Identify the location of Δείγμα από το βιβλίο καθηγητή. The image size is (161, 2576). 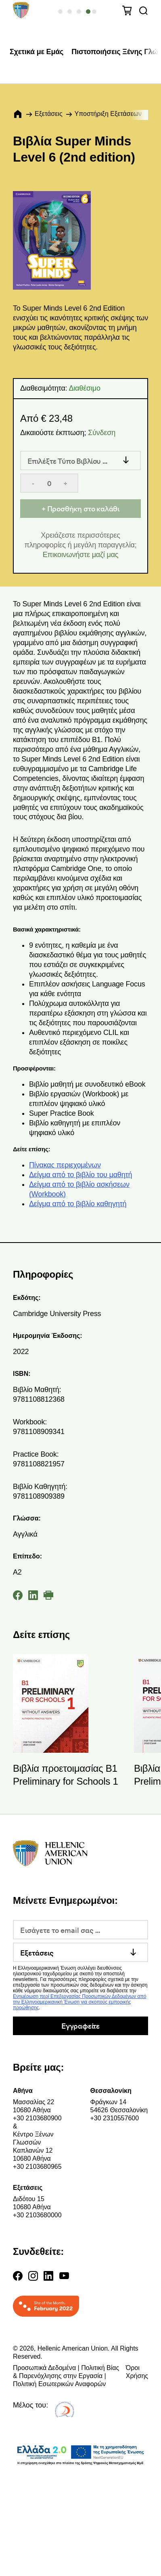
(77, 1204).